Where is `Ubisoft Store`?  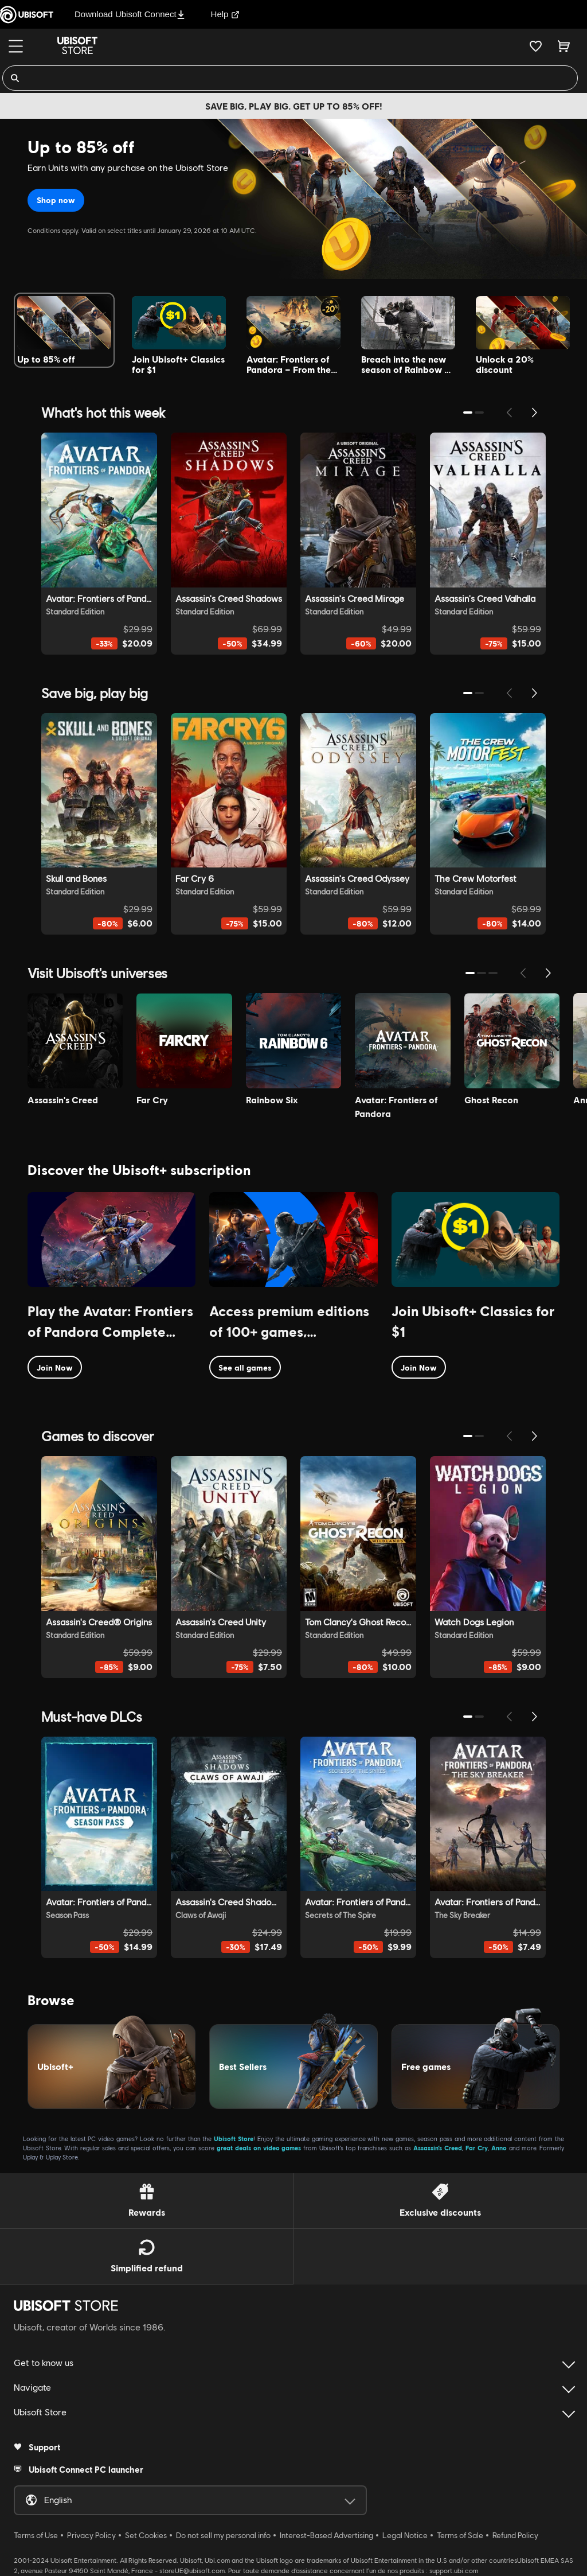
Ubisoft Store is located at coordinates (233, 2138).